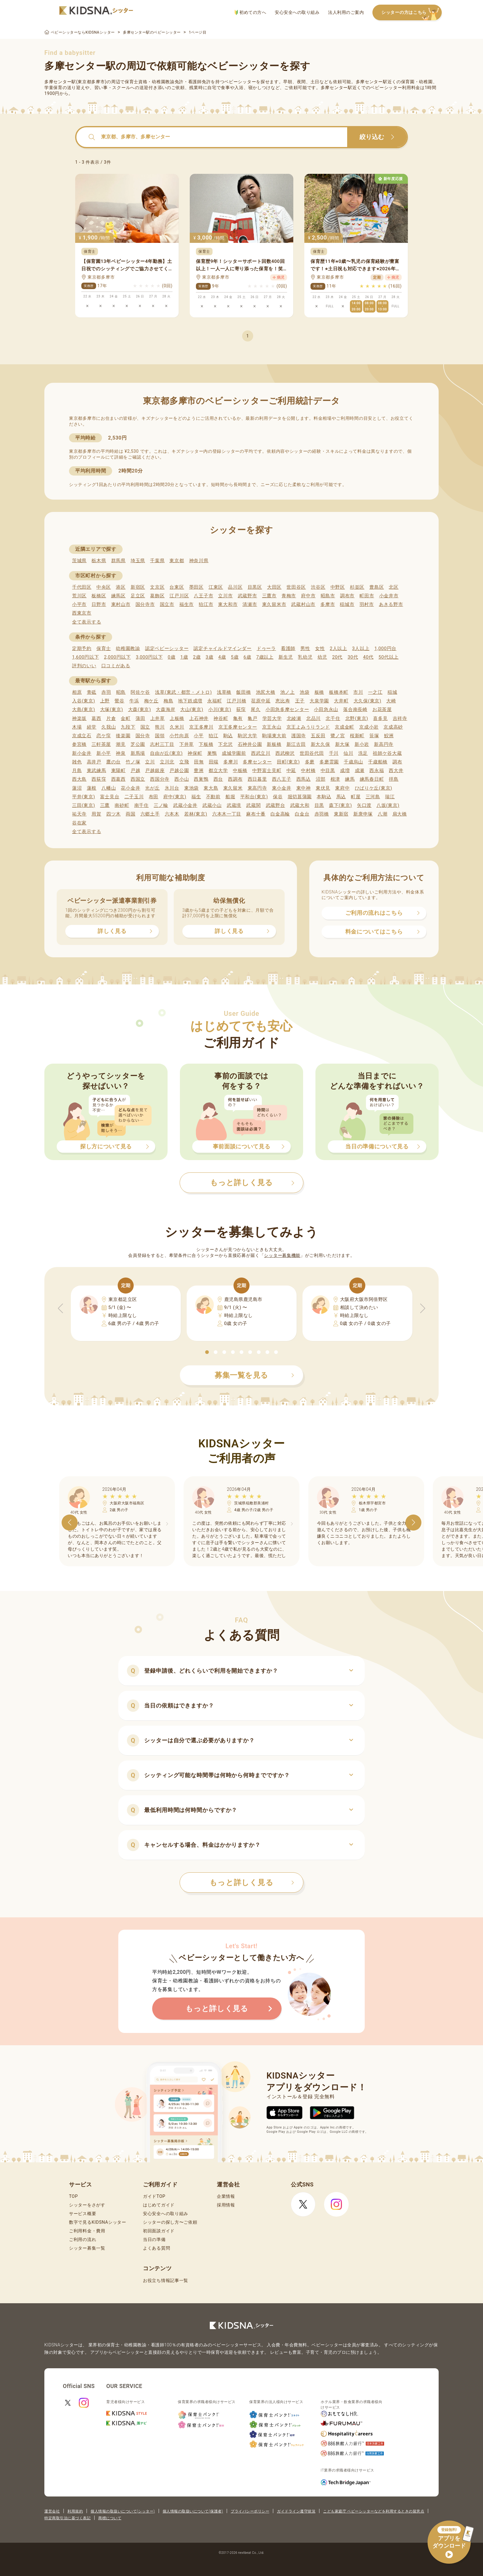  What do you see at coordinates (185, 805) in the screenshot?
I see `武蔵小金井` at bounding box center [185, 805].